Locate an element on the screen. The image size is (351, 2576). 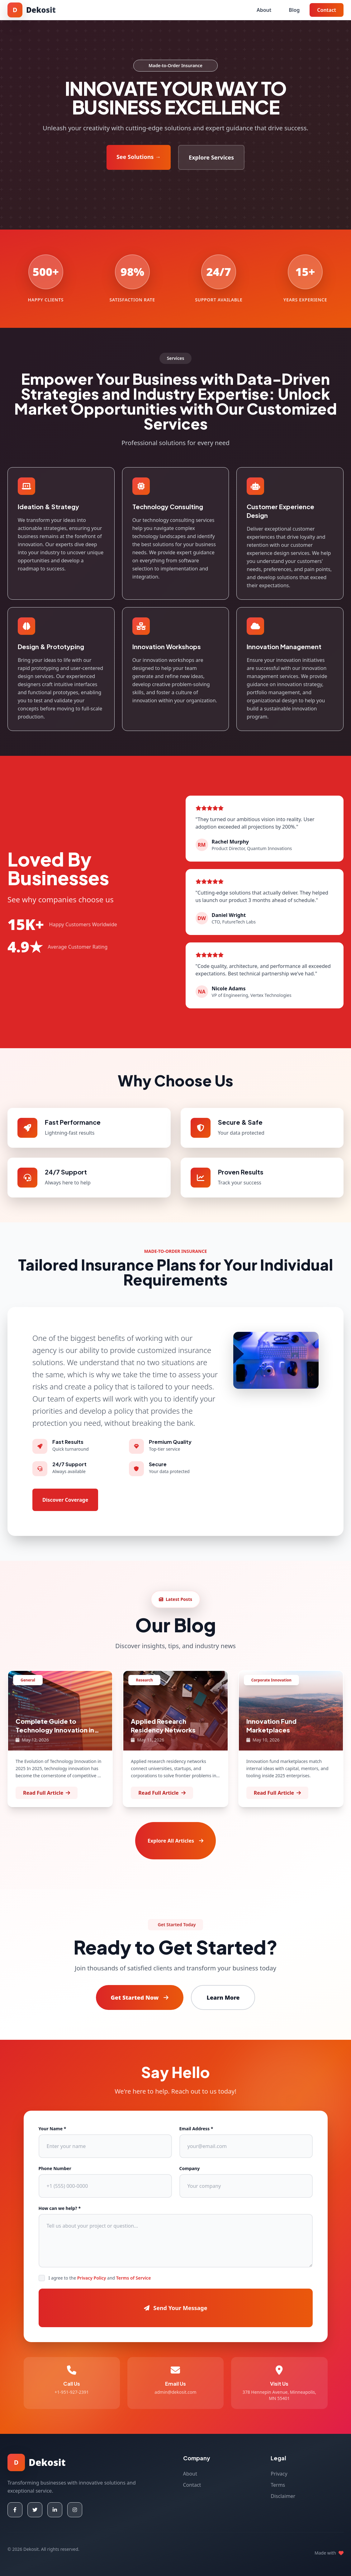
About is located at coordinates (264, 10).